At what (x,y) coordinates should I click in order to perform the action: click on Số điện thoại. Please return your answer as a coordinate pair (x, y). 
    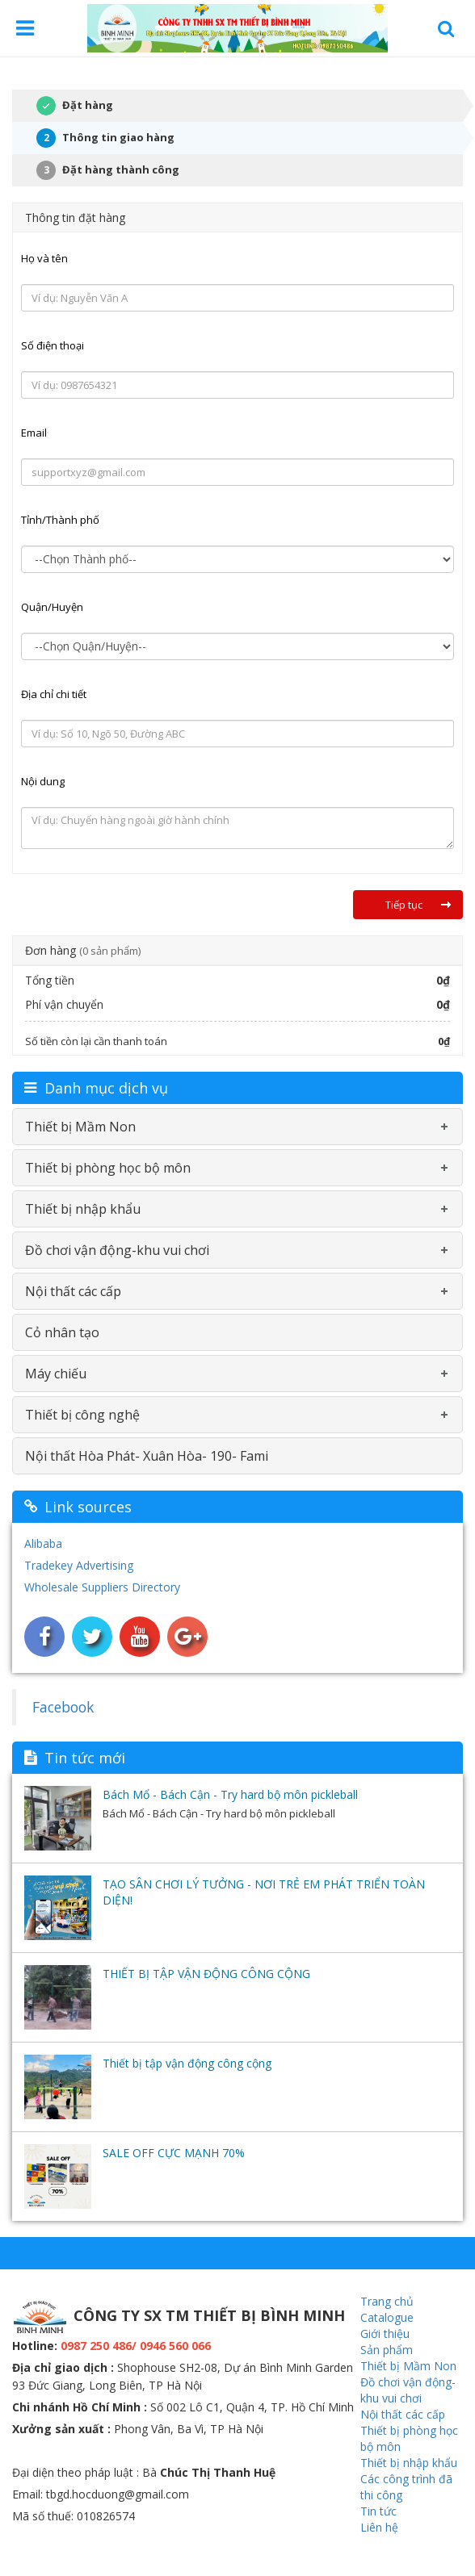
    Looking at the image, I should click on (52, 345).